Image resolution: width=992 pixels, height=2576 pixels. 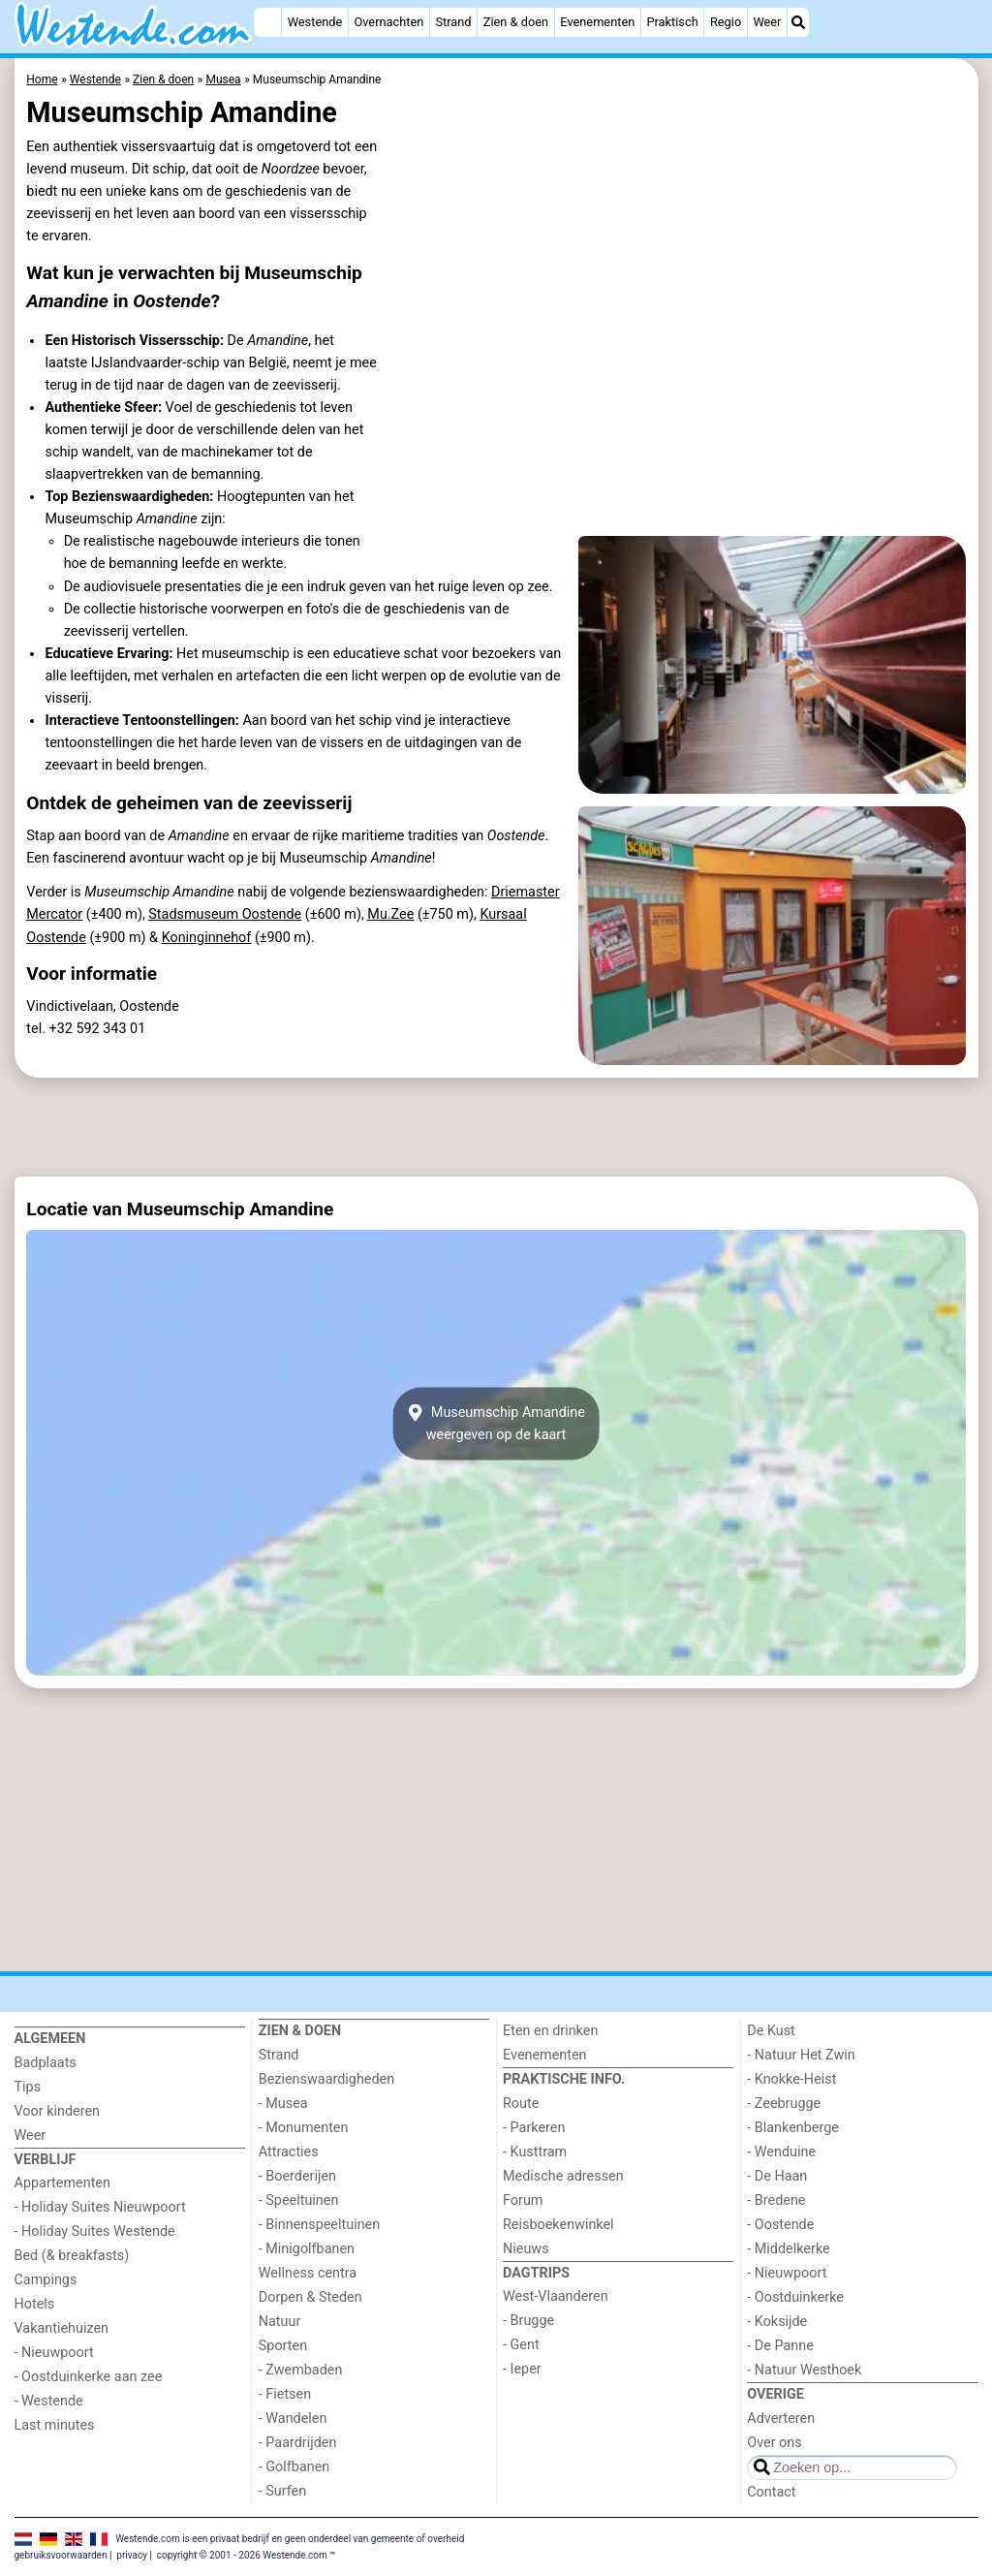 What do you see at coordinates (62, 2328) in the screenshot?
I see `Vakantiehuizen` at bounding box center [62, 2328].